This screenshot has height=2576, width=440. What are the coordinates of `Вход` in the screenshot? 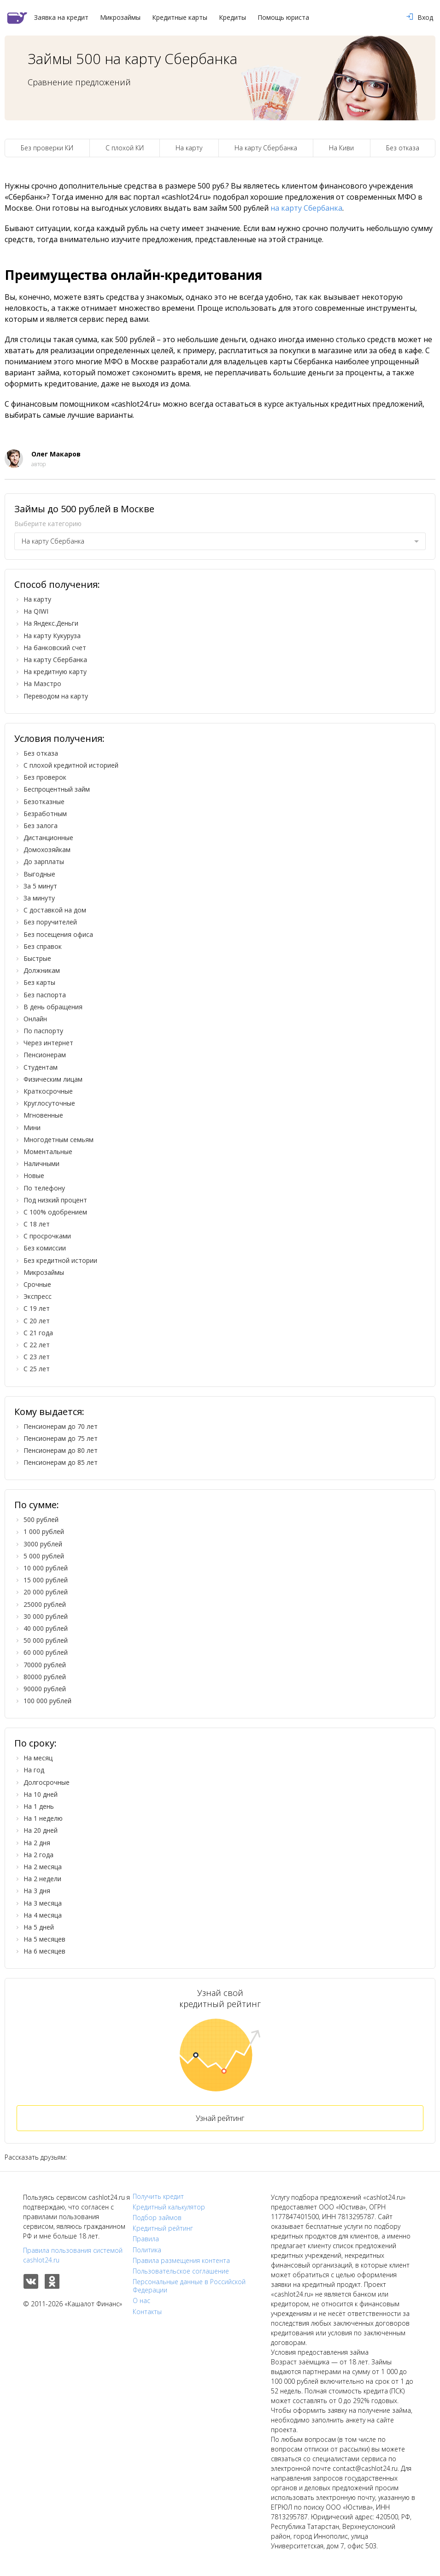 It's located at (419, 17).